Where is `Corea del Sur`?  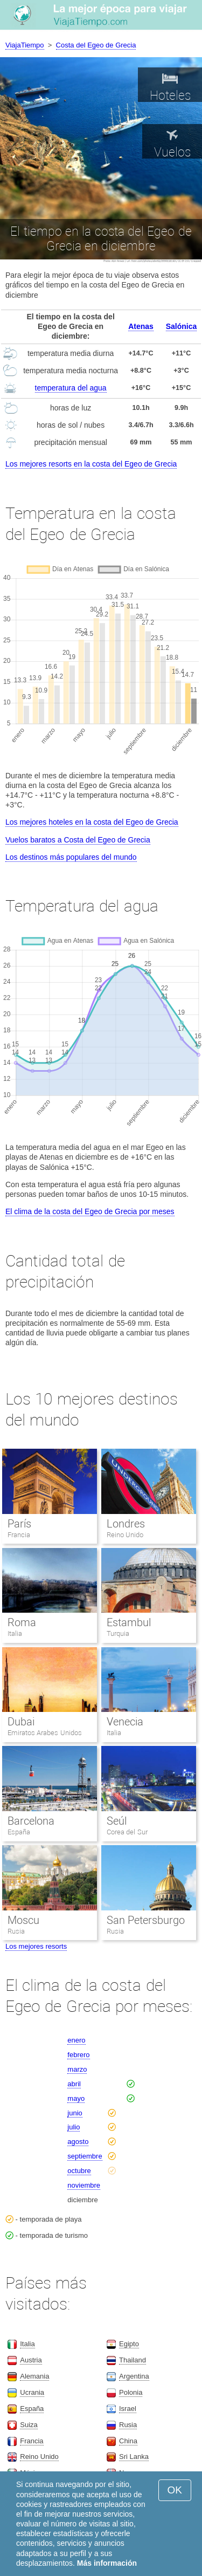
Corea del Sur is located at coordinates (127, 1832).